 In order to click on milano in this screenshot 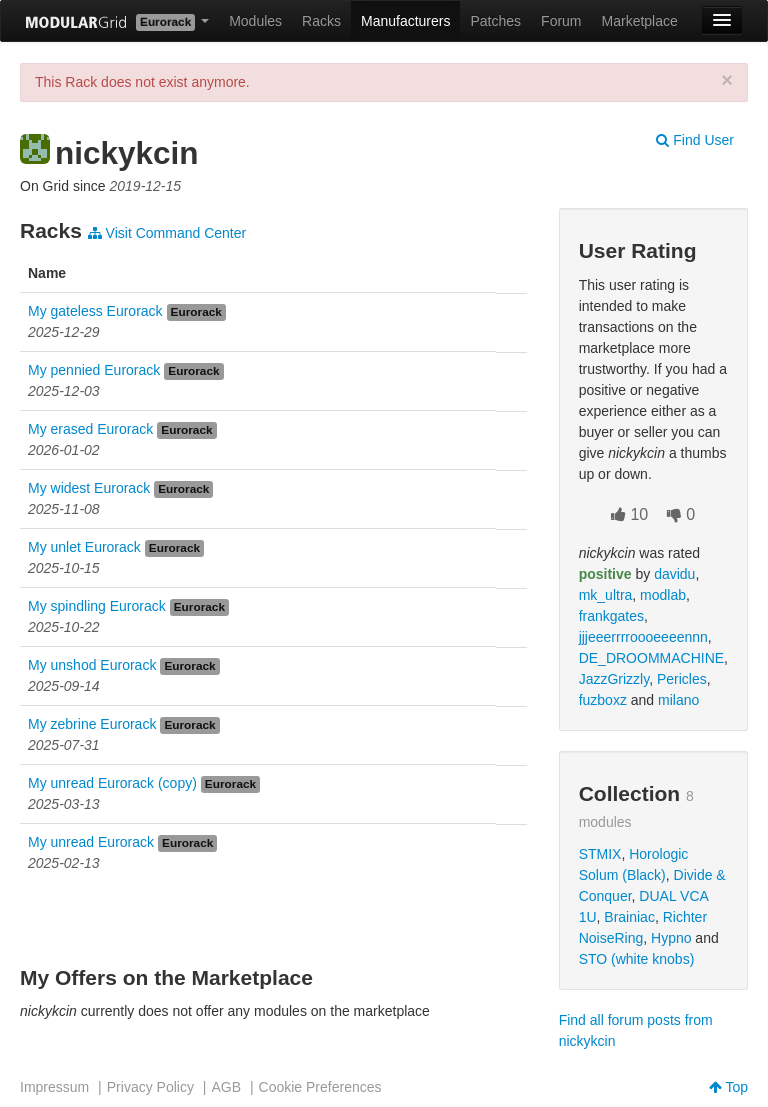, I will do `click(678, 700)`.